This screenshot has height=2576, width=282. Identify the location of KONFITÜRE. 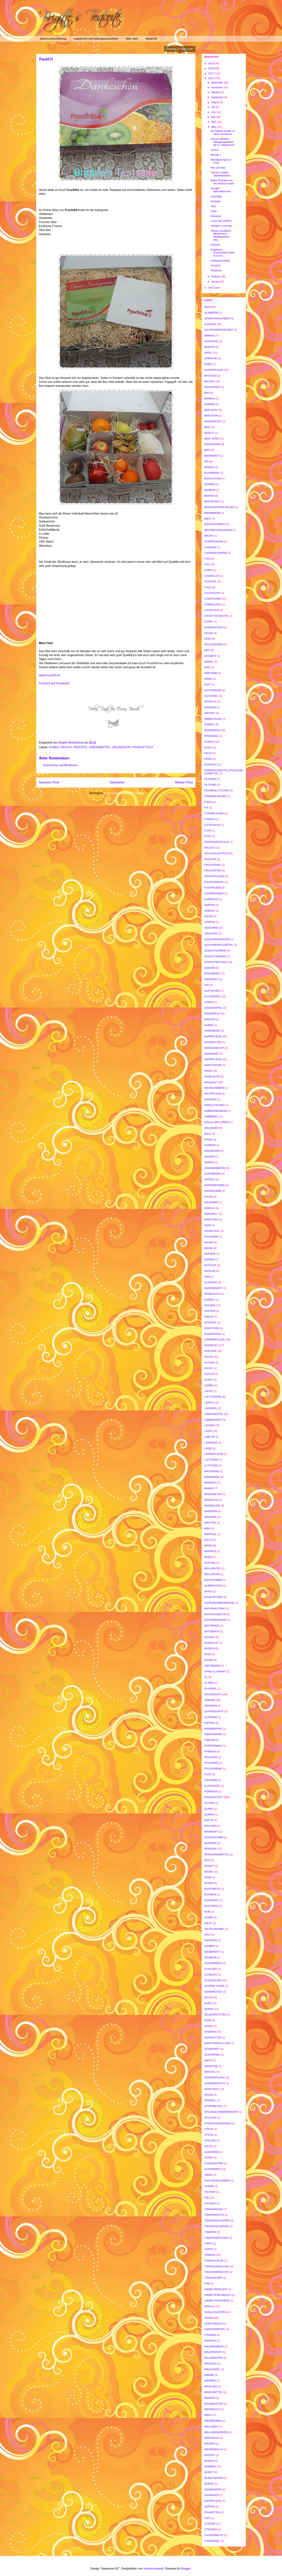
(211, 1328).